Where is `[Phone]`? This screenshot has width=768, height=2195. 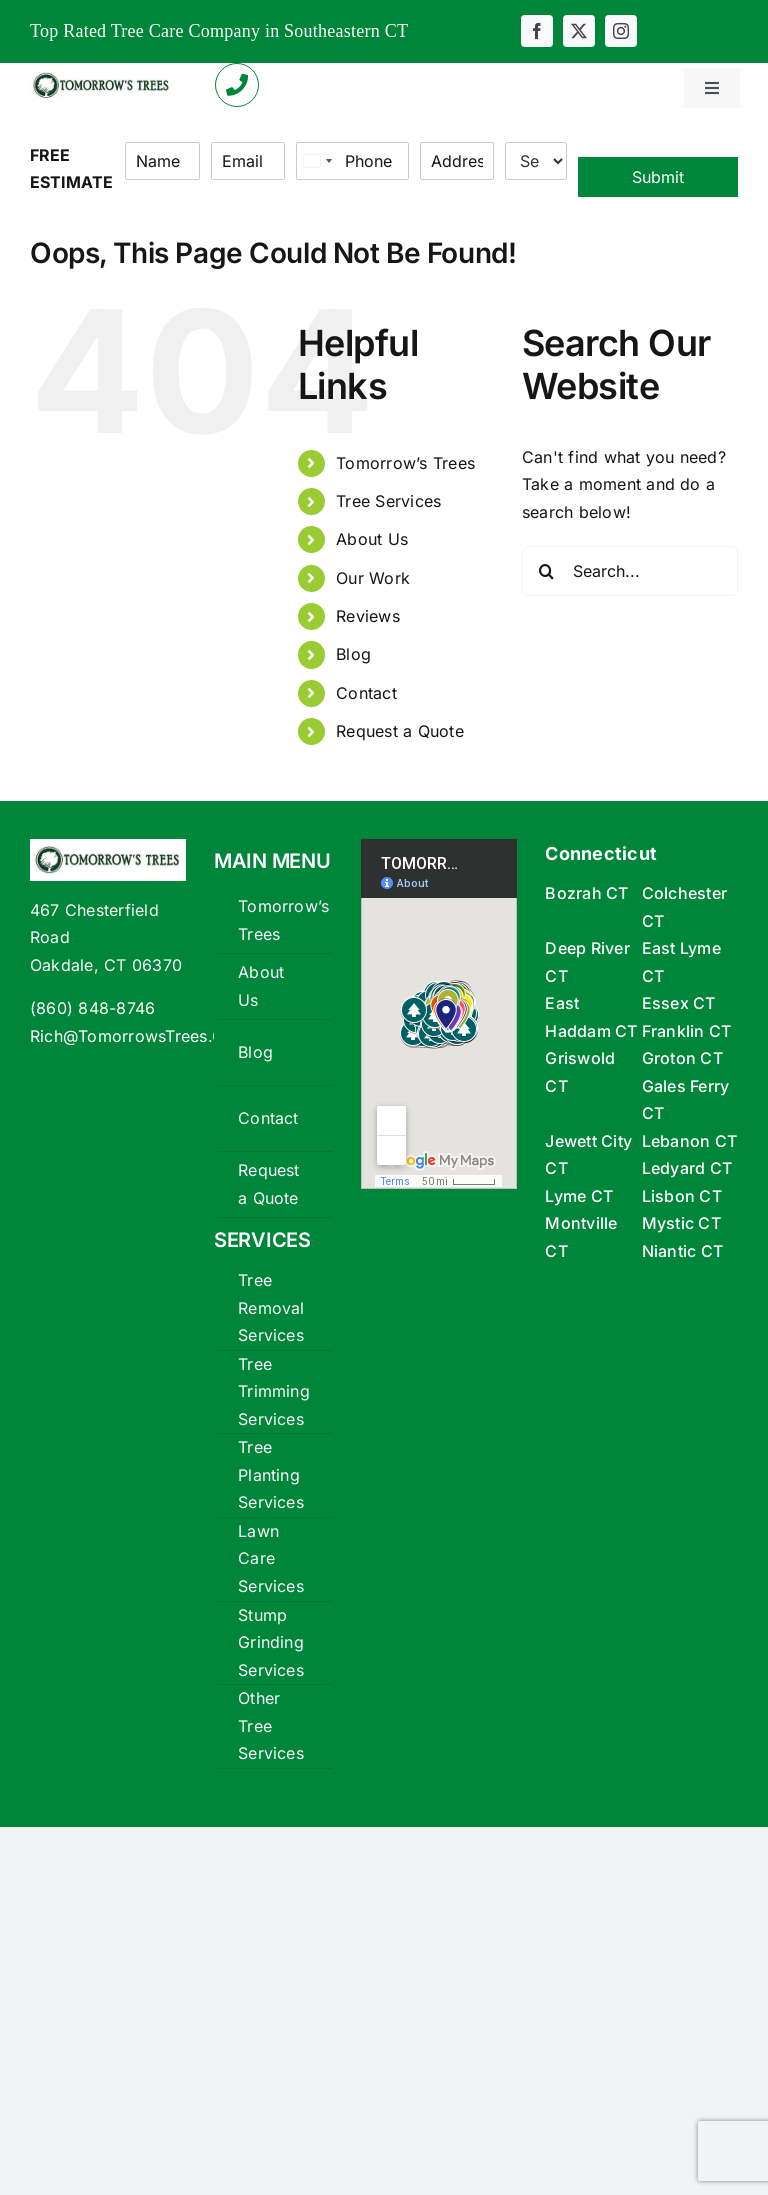 [Phone] is located at coordinates (352, 161).